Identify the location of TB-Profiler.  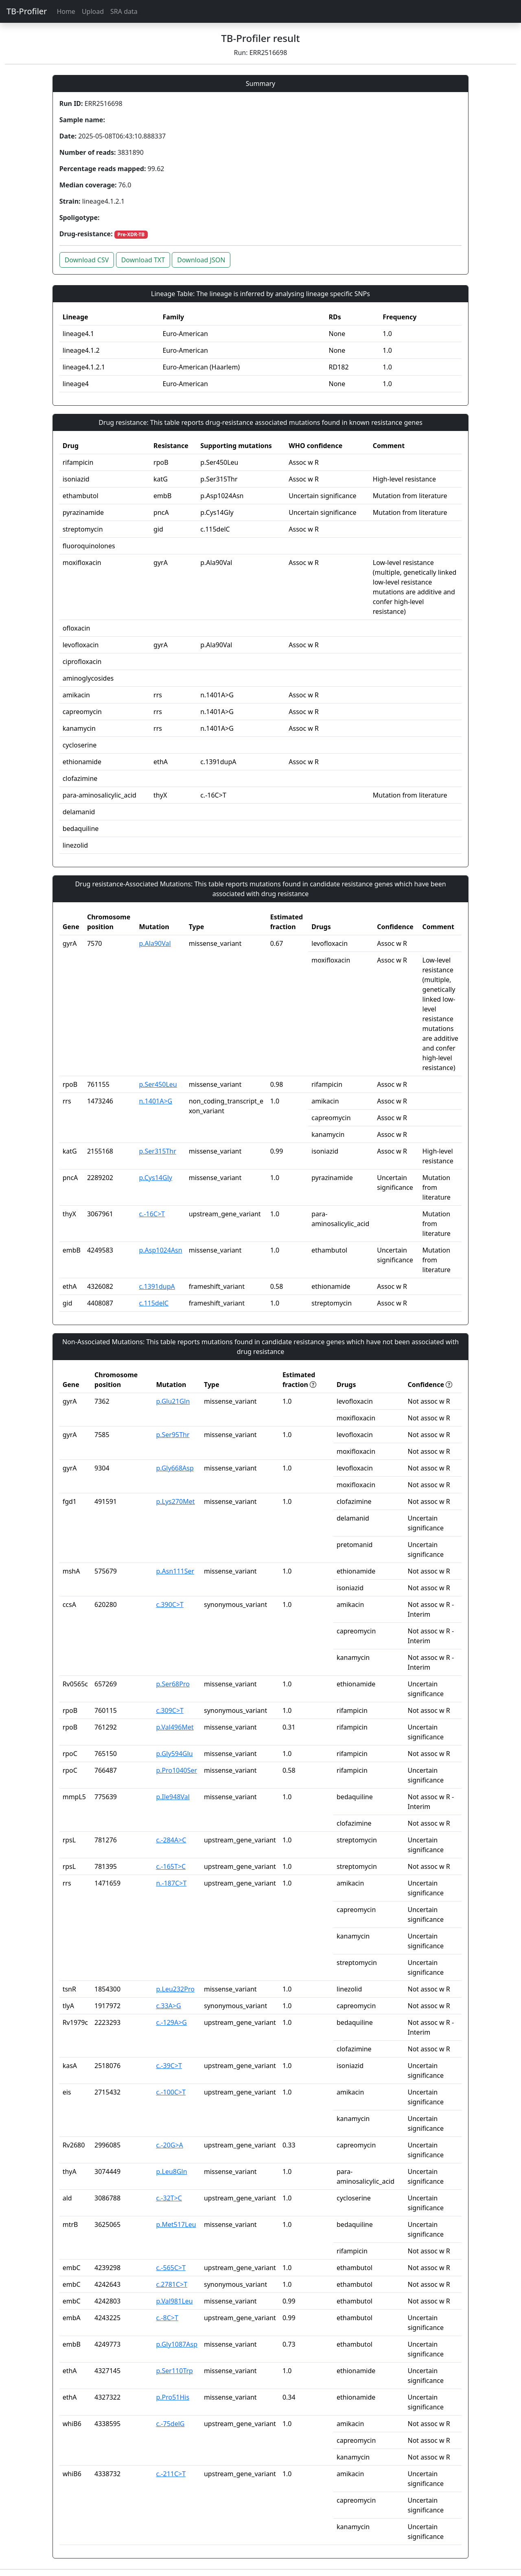
(27, 11).